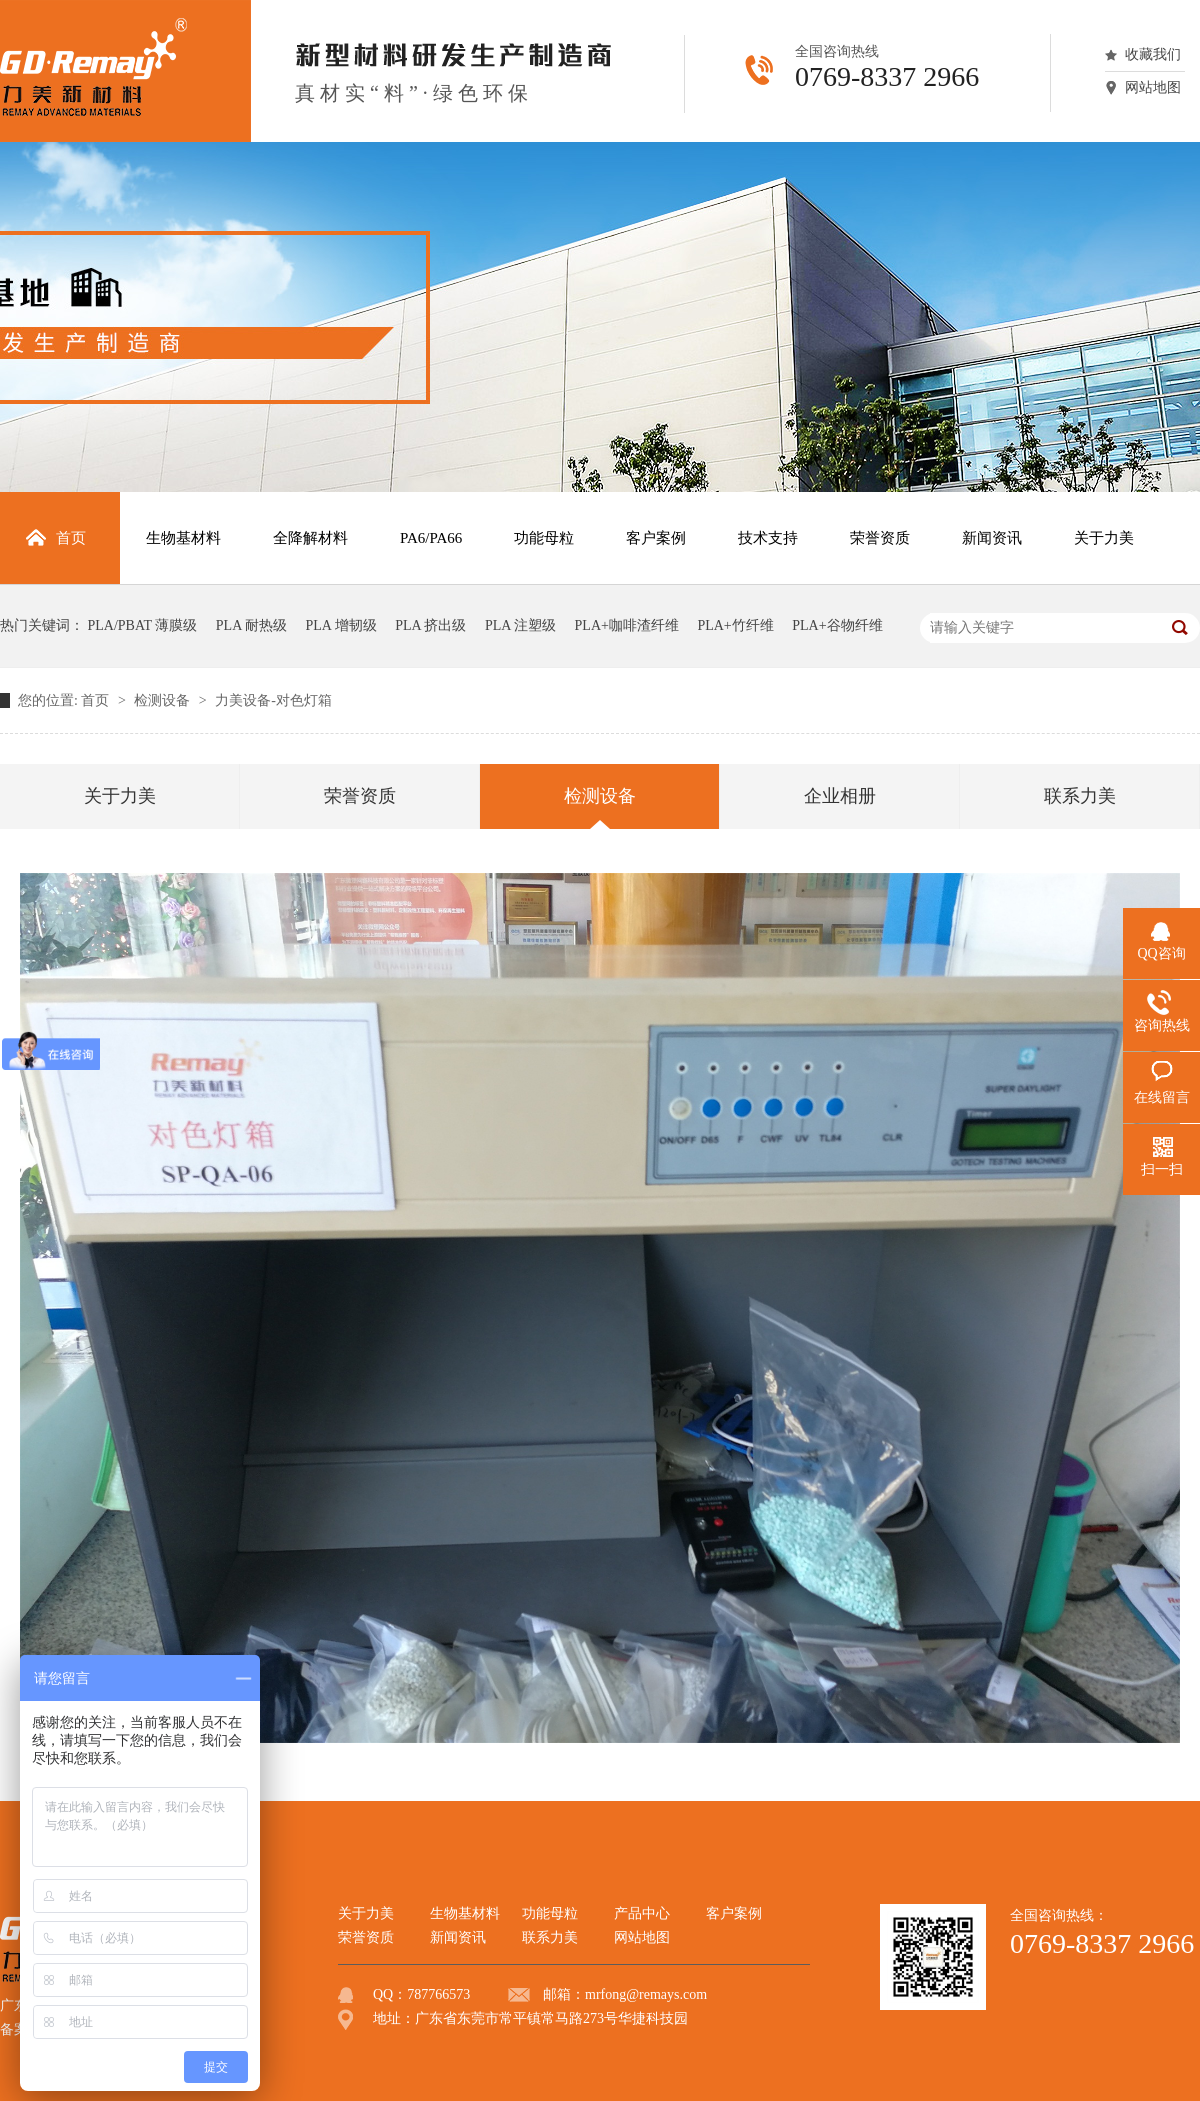 This screenshot has width=1200, height=2101. Describe the element at coordinates (1153, 87) in the screenshot. I see `网站地图` at that location.